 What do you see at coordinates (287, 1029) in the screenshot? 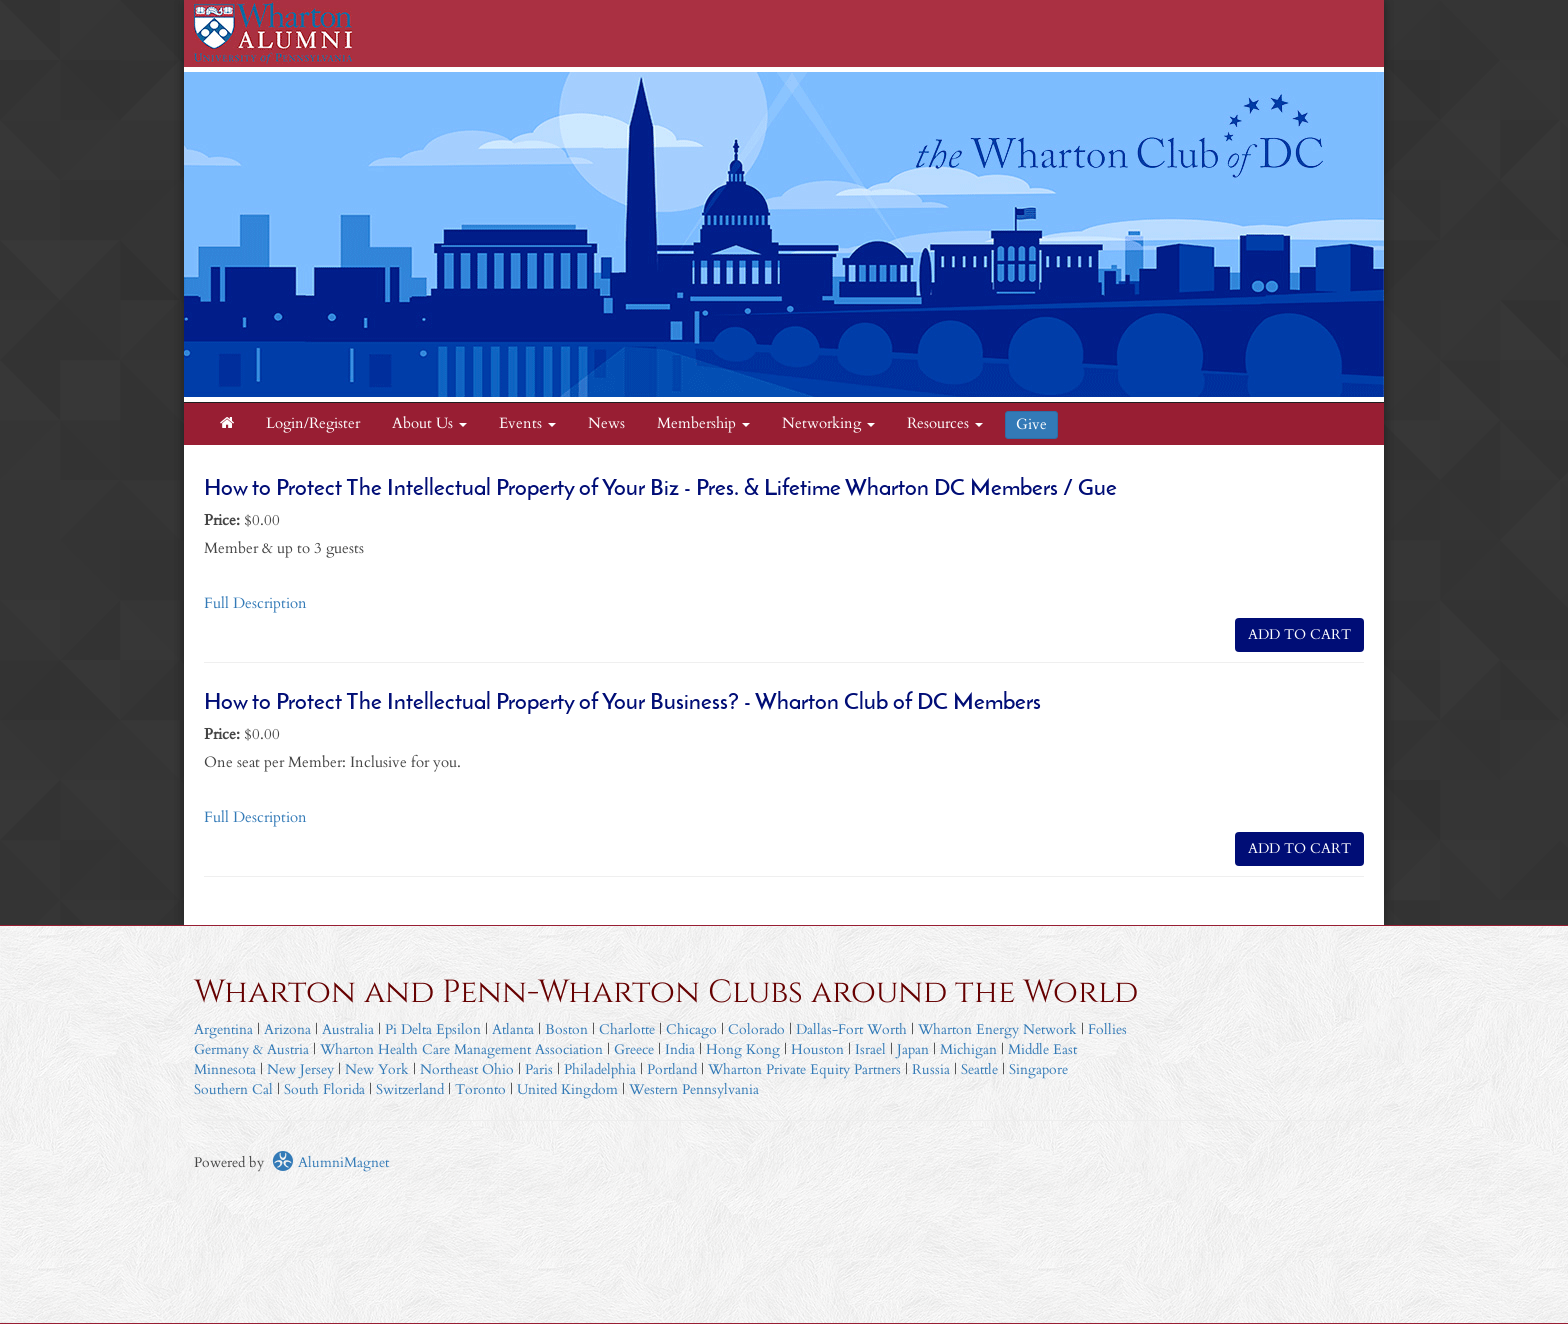
I see `Arizona` at bounding box center [287, 1029].